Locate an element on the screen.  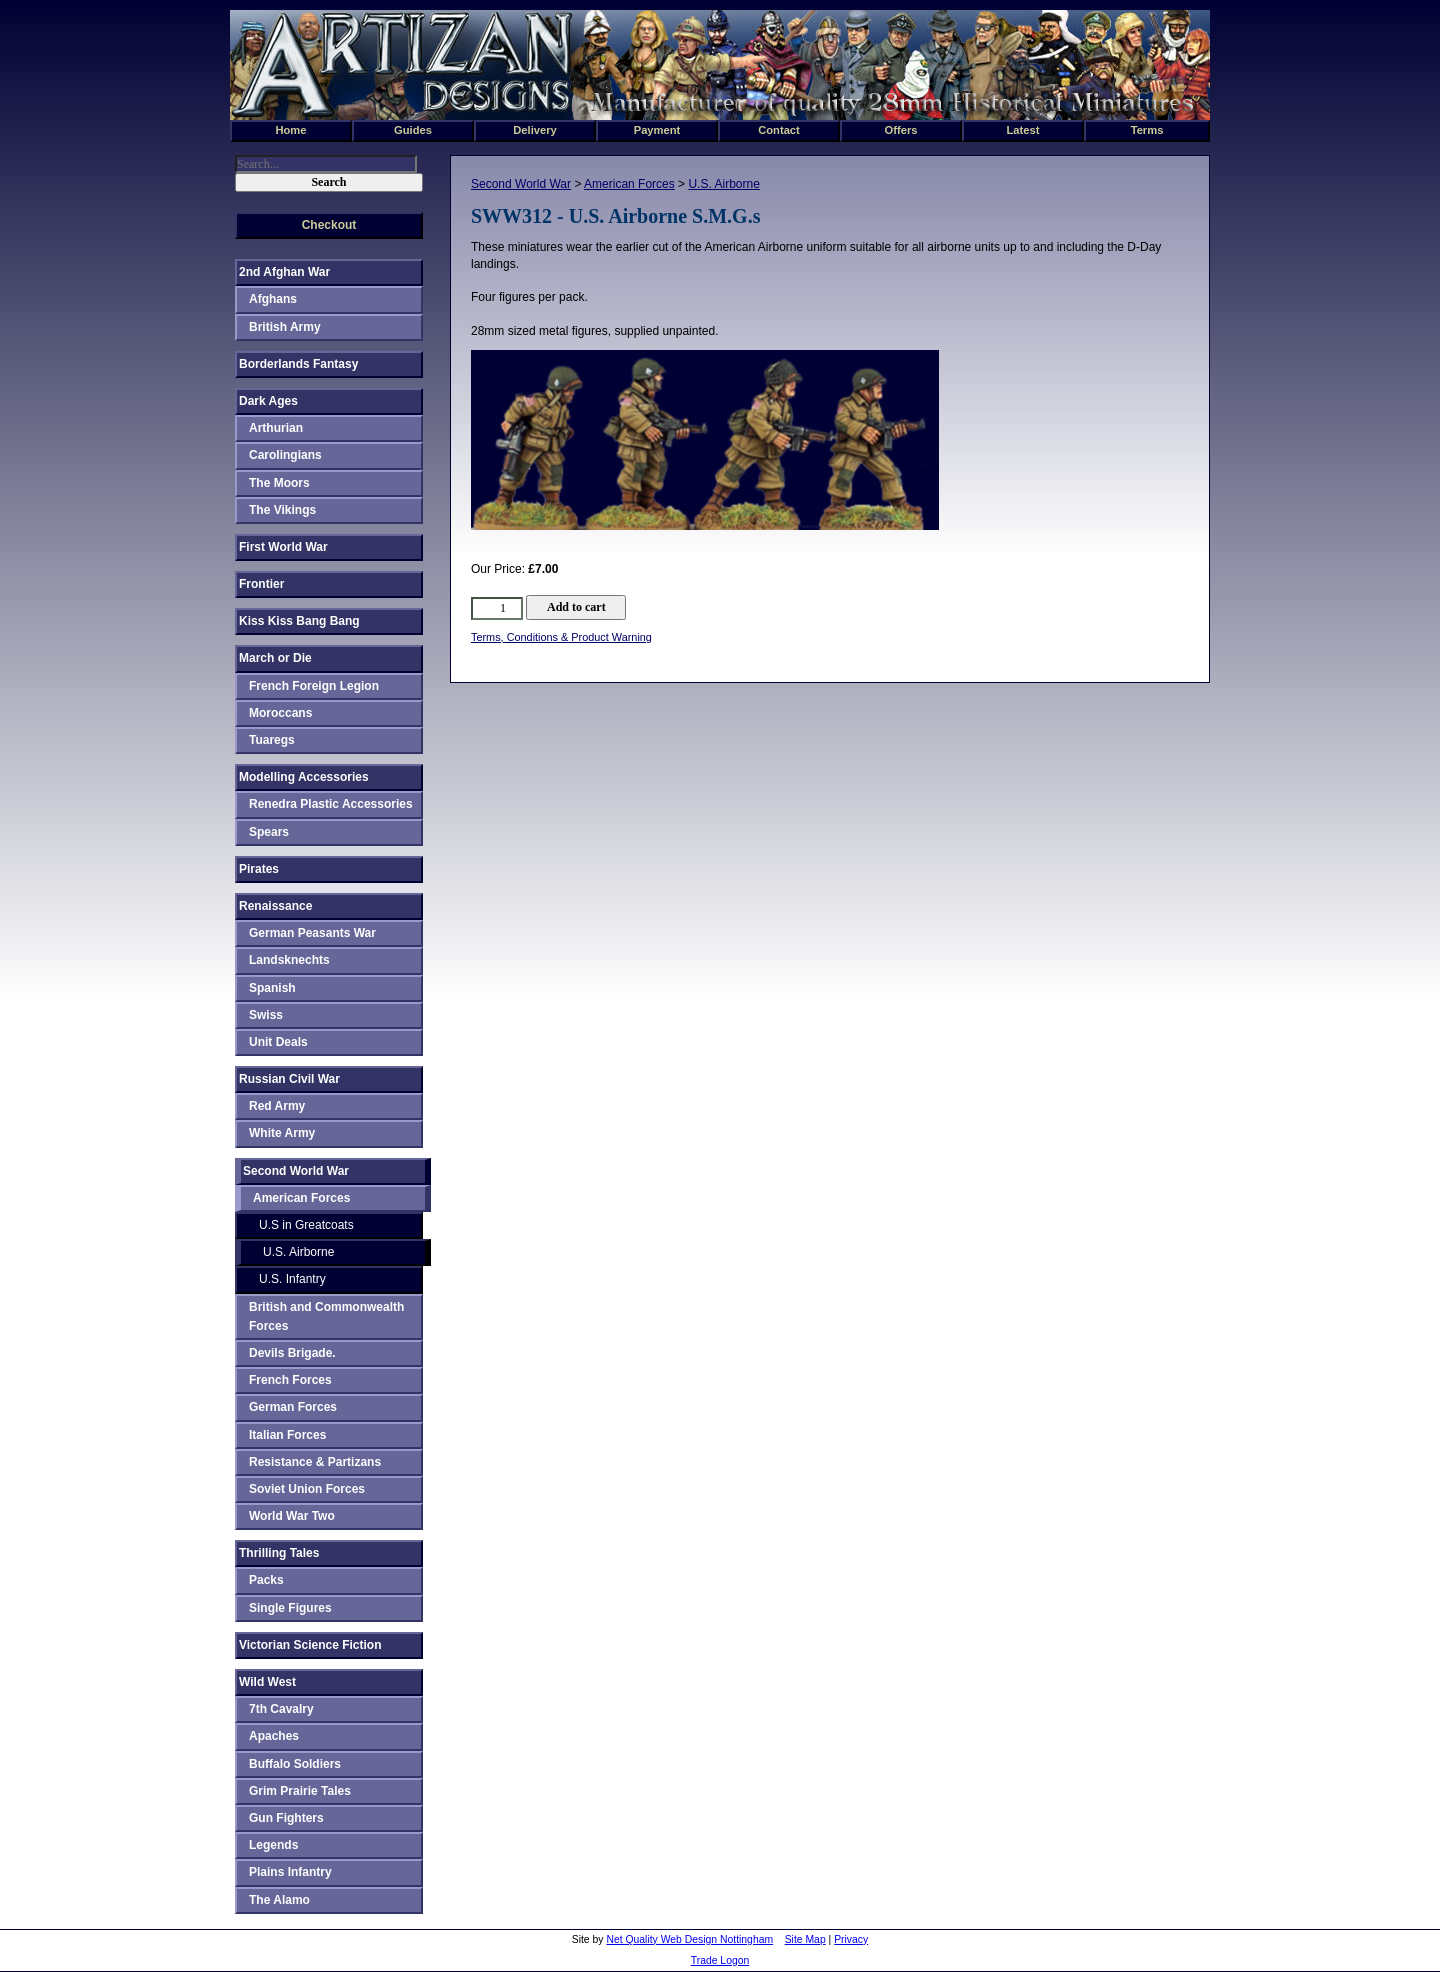
Second World War is located at coordinates (521, 184).